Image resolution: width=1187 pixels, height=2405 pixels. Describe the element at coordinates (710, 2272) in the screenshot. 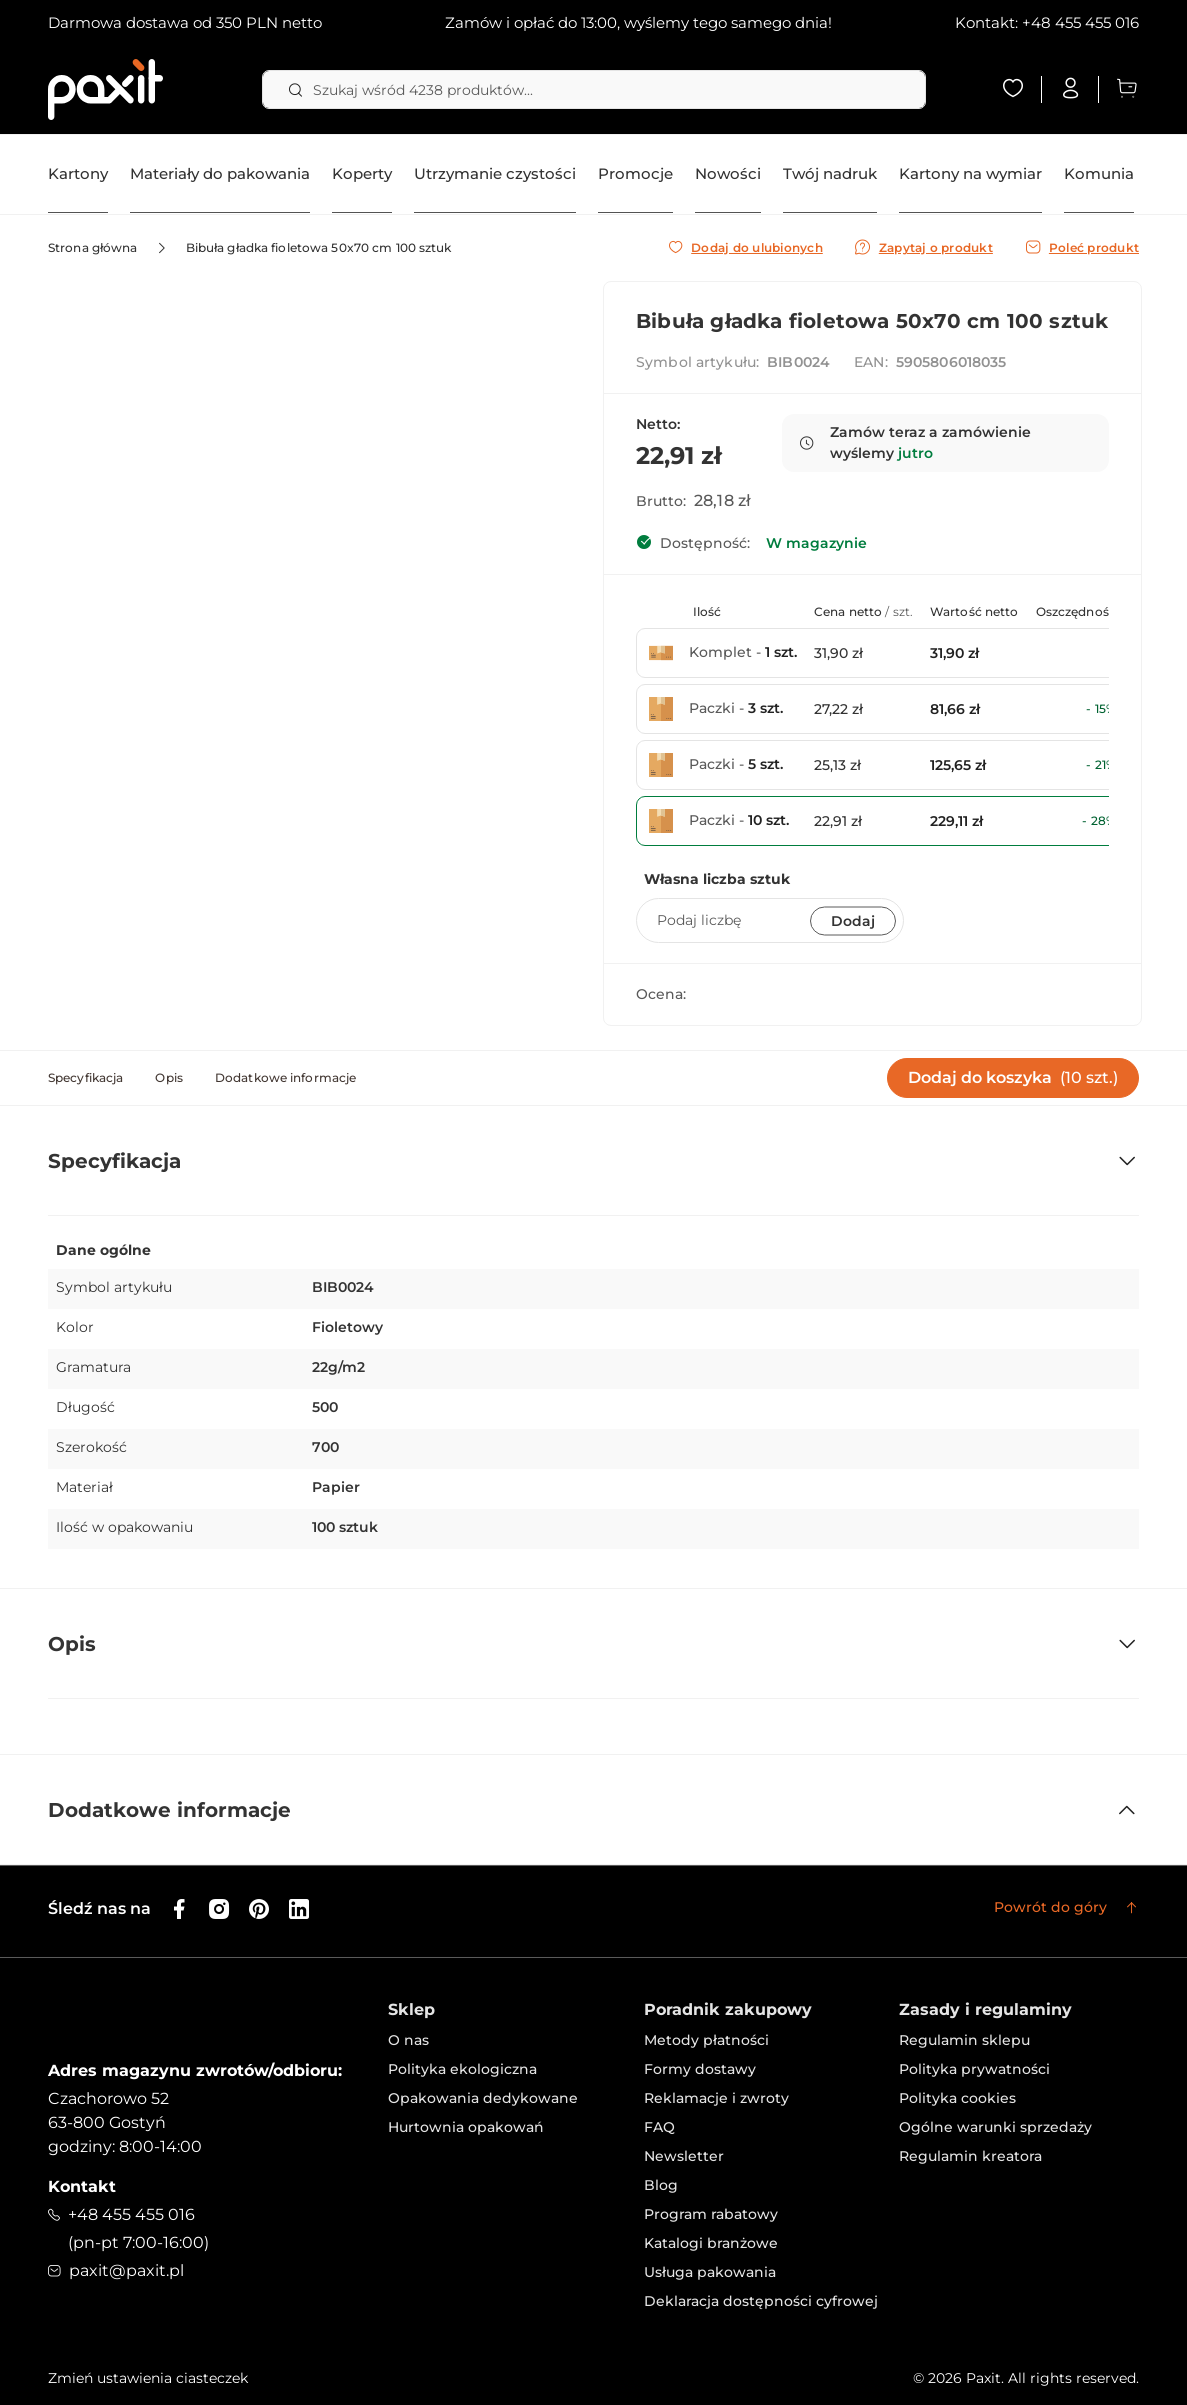

I see `Usługa pakowania` at that location.